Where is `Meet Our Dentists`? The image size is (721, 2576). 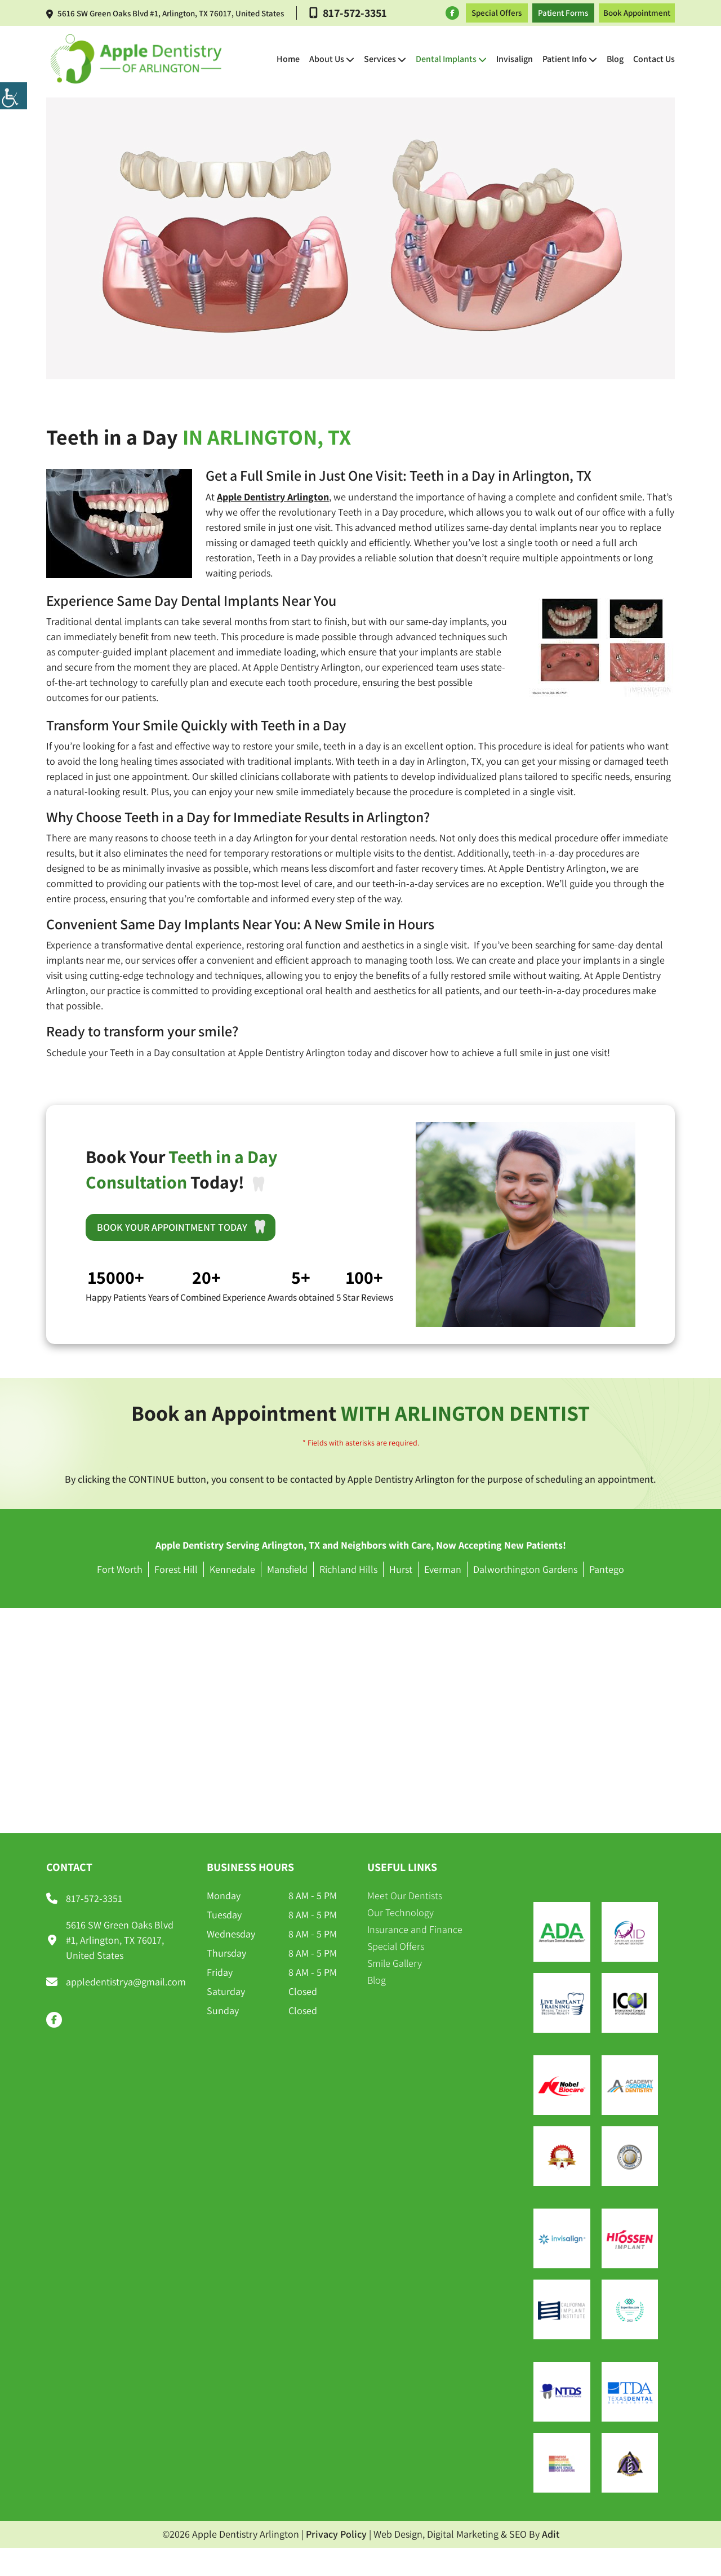
Meet Our Dentists is located at coordinates (404, 1895).